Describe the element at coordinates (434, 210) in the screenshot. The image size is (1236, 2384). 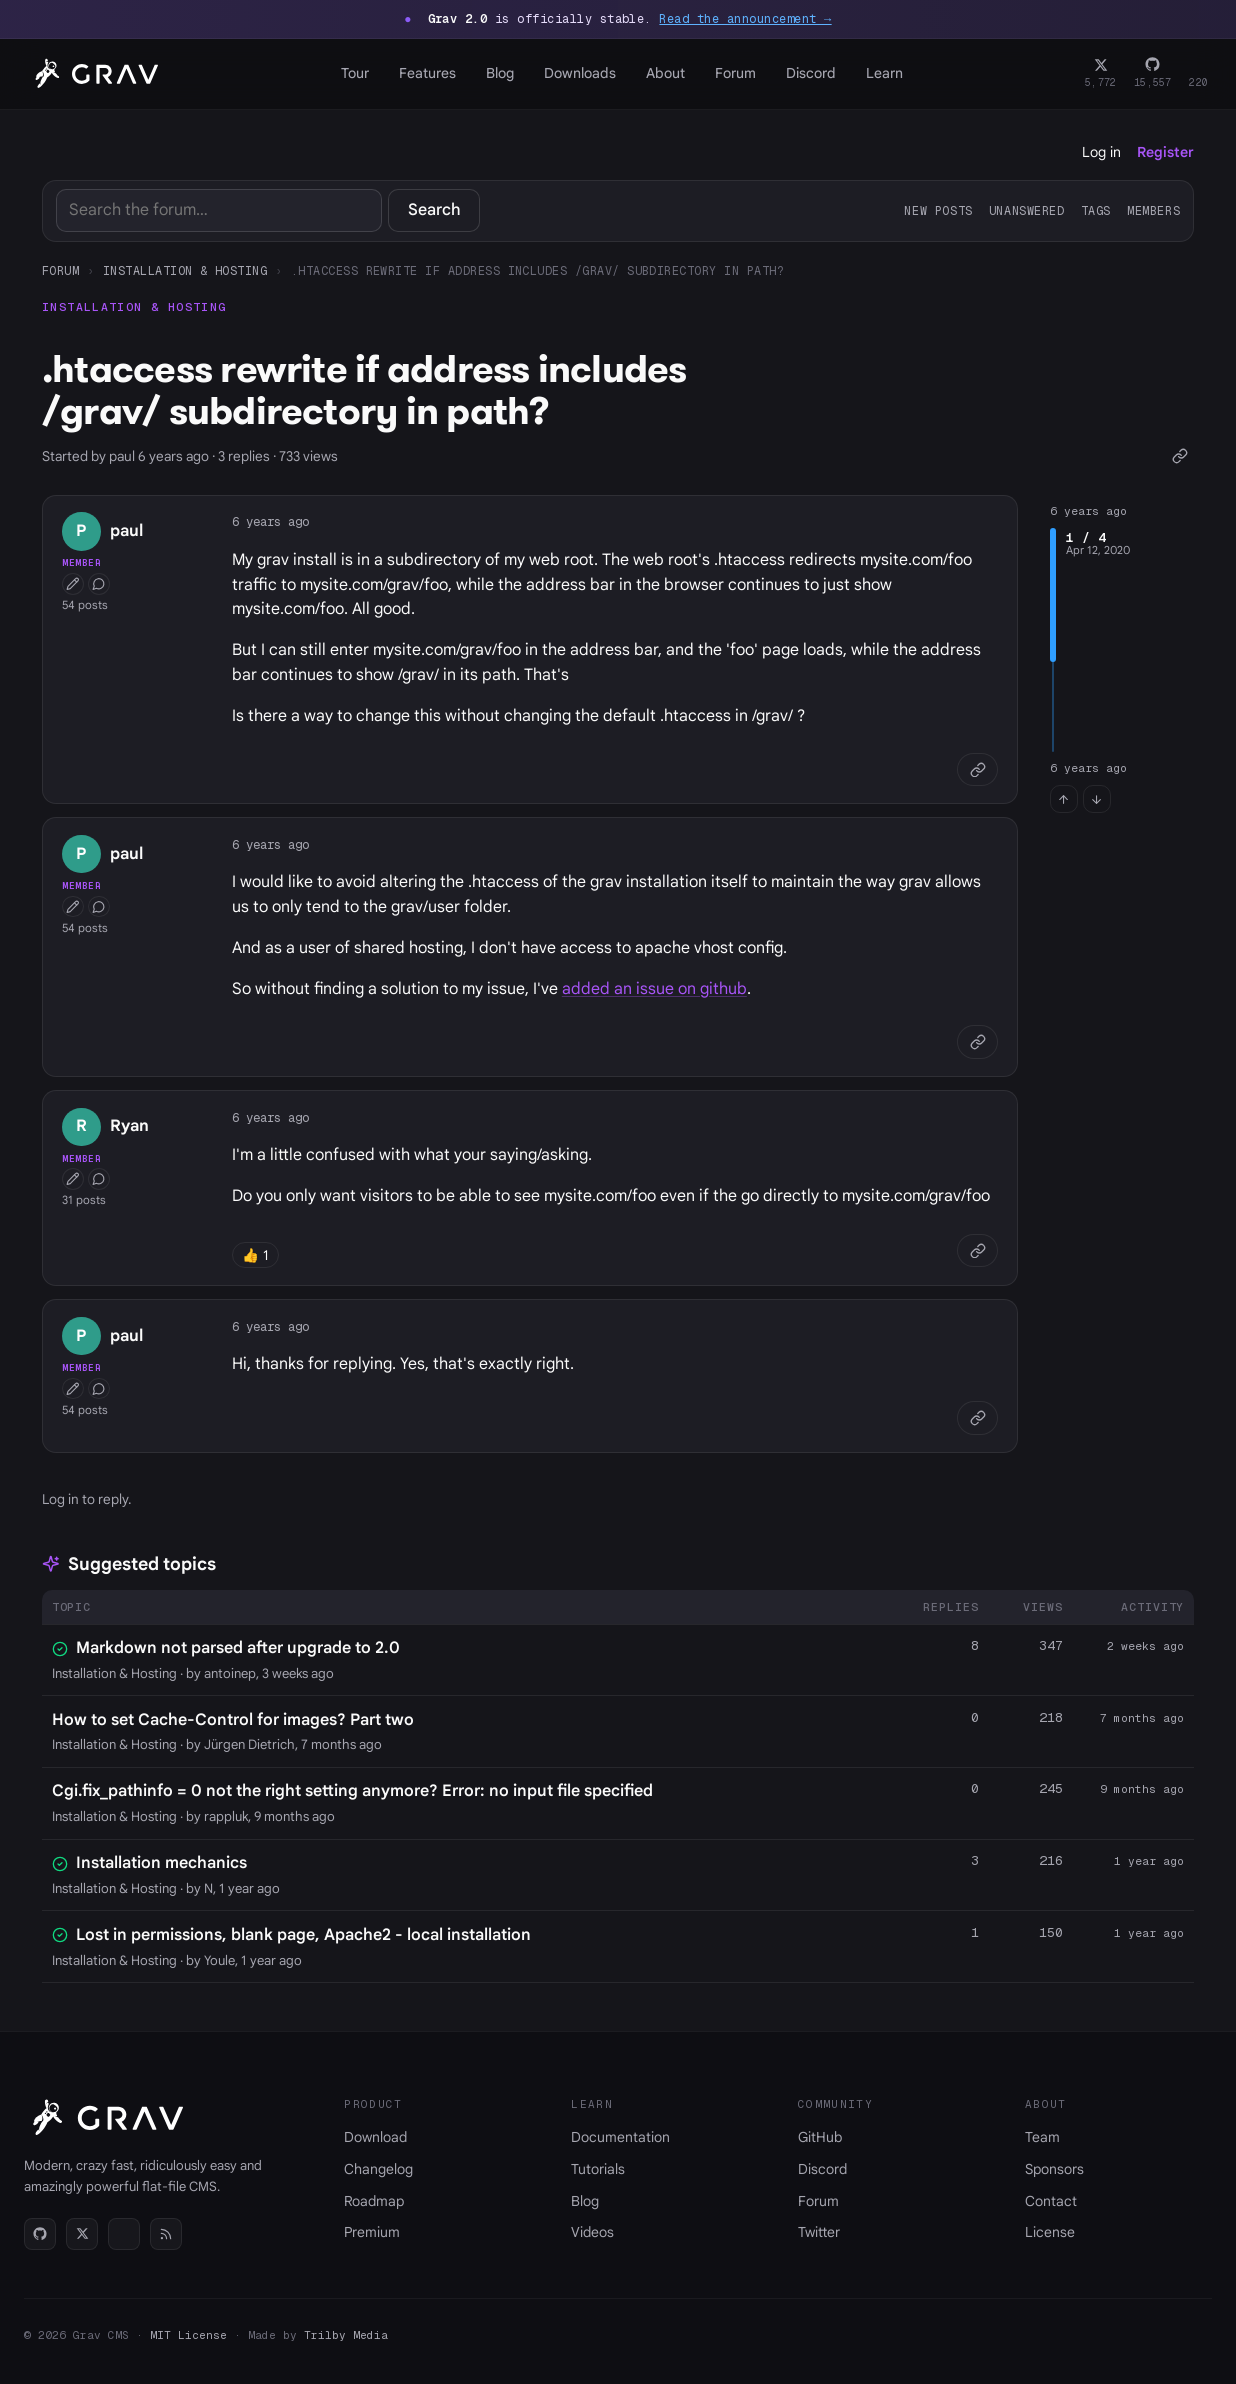
I see `Search` at that location.